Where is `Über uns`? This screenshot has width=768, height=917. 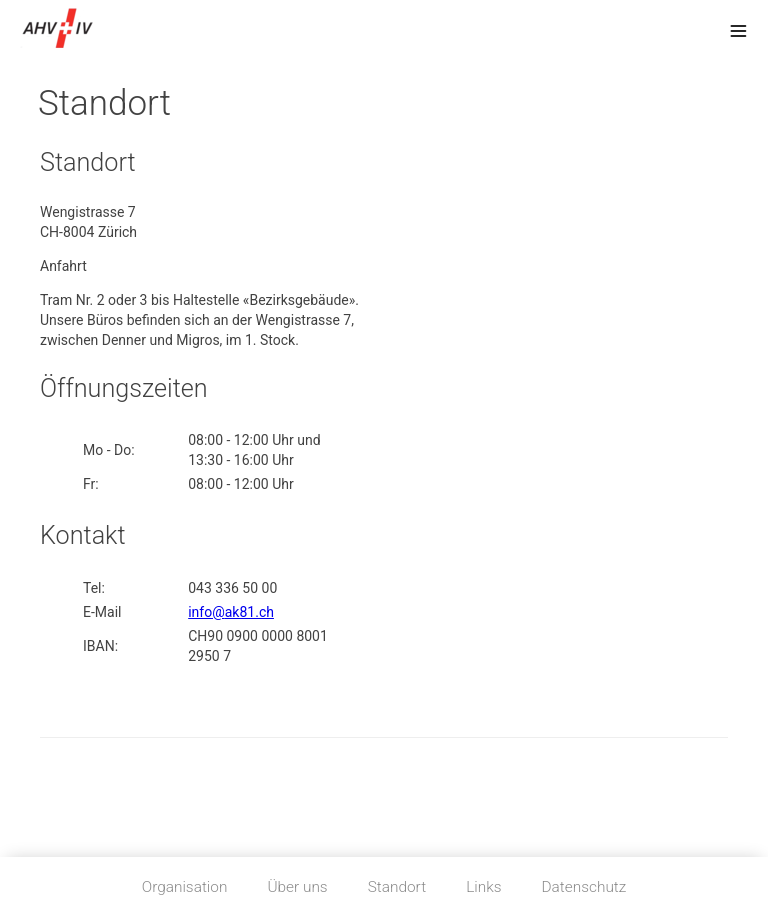
Über uns is located at coordinates (297, 887).